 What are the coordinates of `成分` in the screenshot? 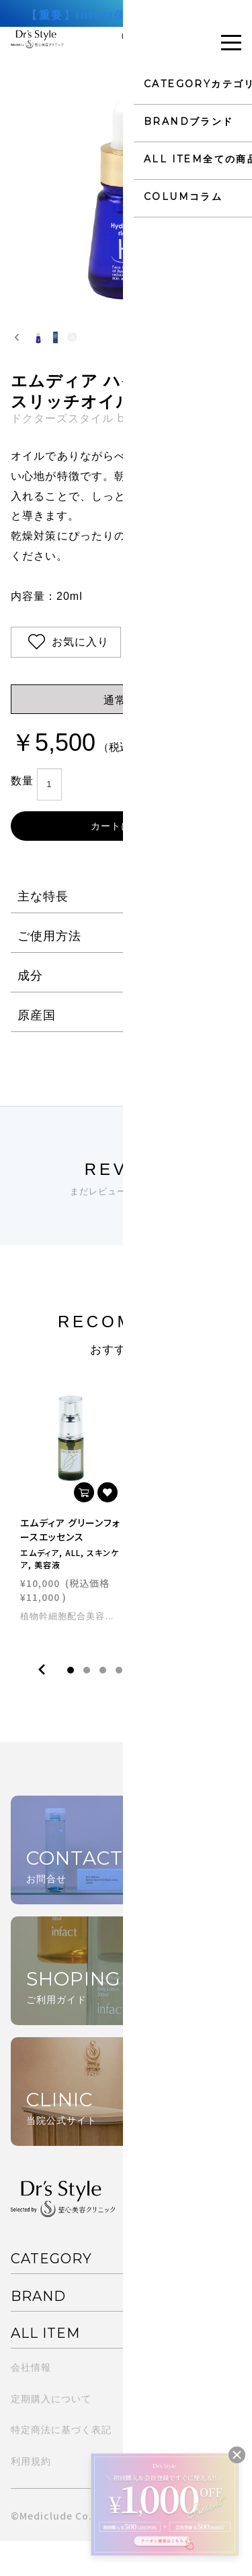 It's located at (30, 1010).